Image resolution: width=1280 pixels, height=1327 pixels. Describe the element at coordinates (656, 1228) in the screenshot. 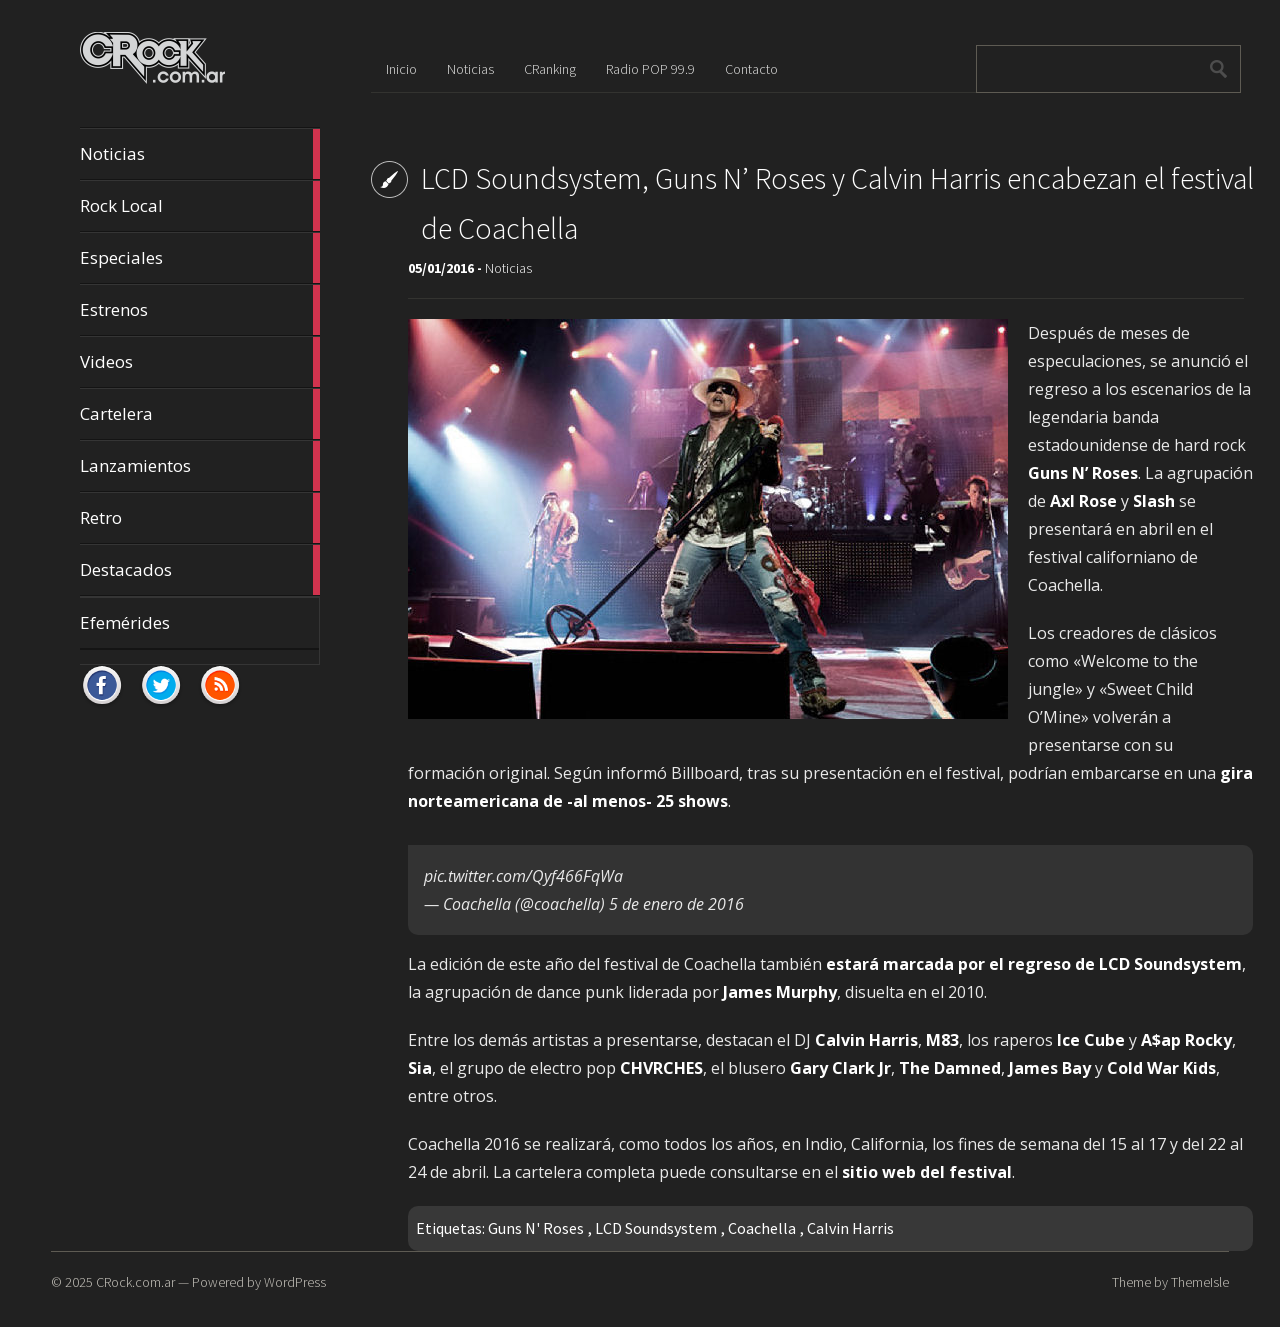

I see `LCD Soundsystem` at that location.